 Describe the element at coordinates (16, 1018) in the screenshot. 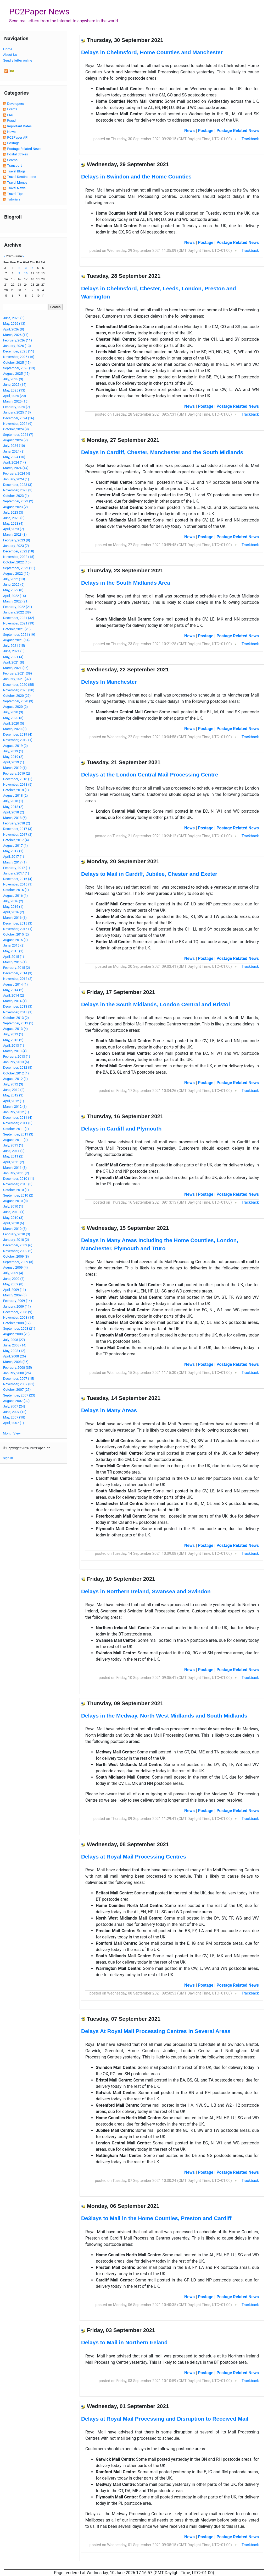

I see `October, 2013 (2)` at that location.